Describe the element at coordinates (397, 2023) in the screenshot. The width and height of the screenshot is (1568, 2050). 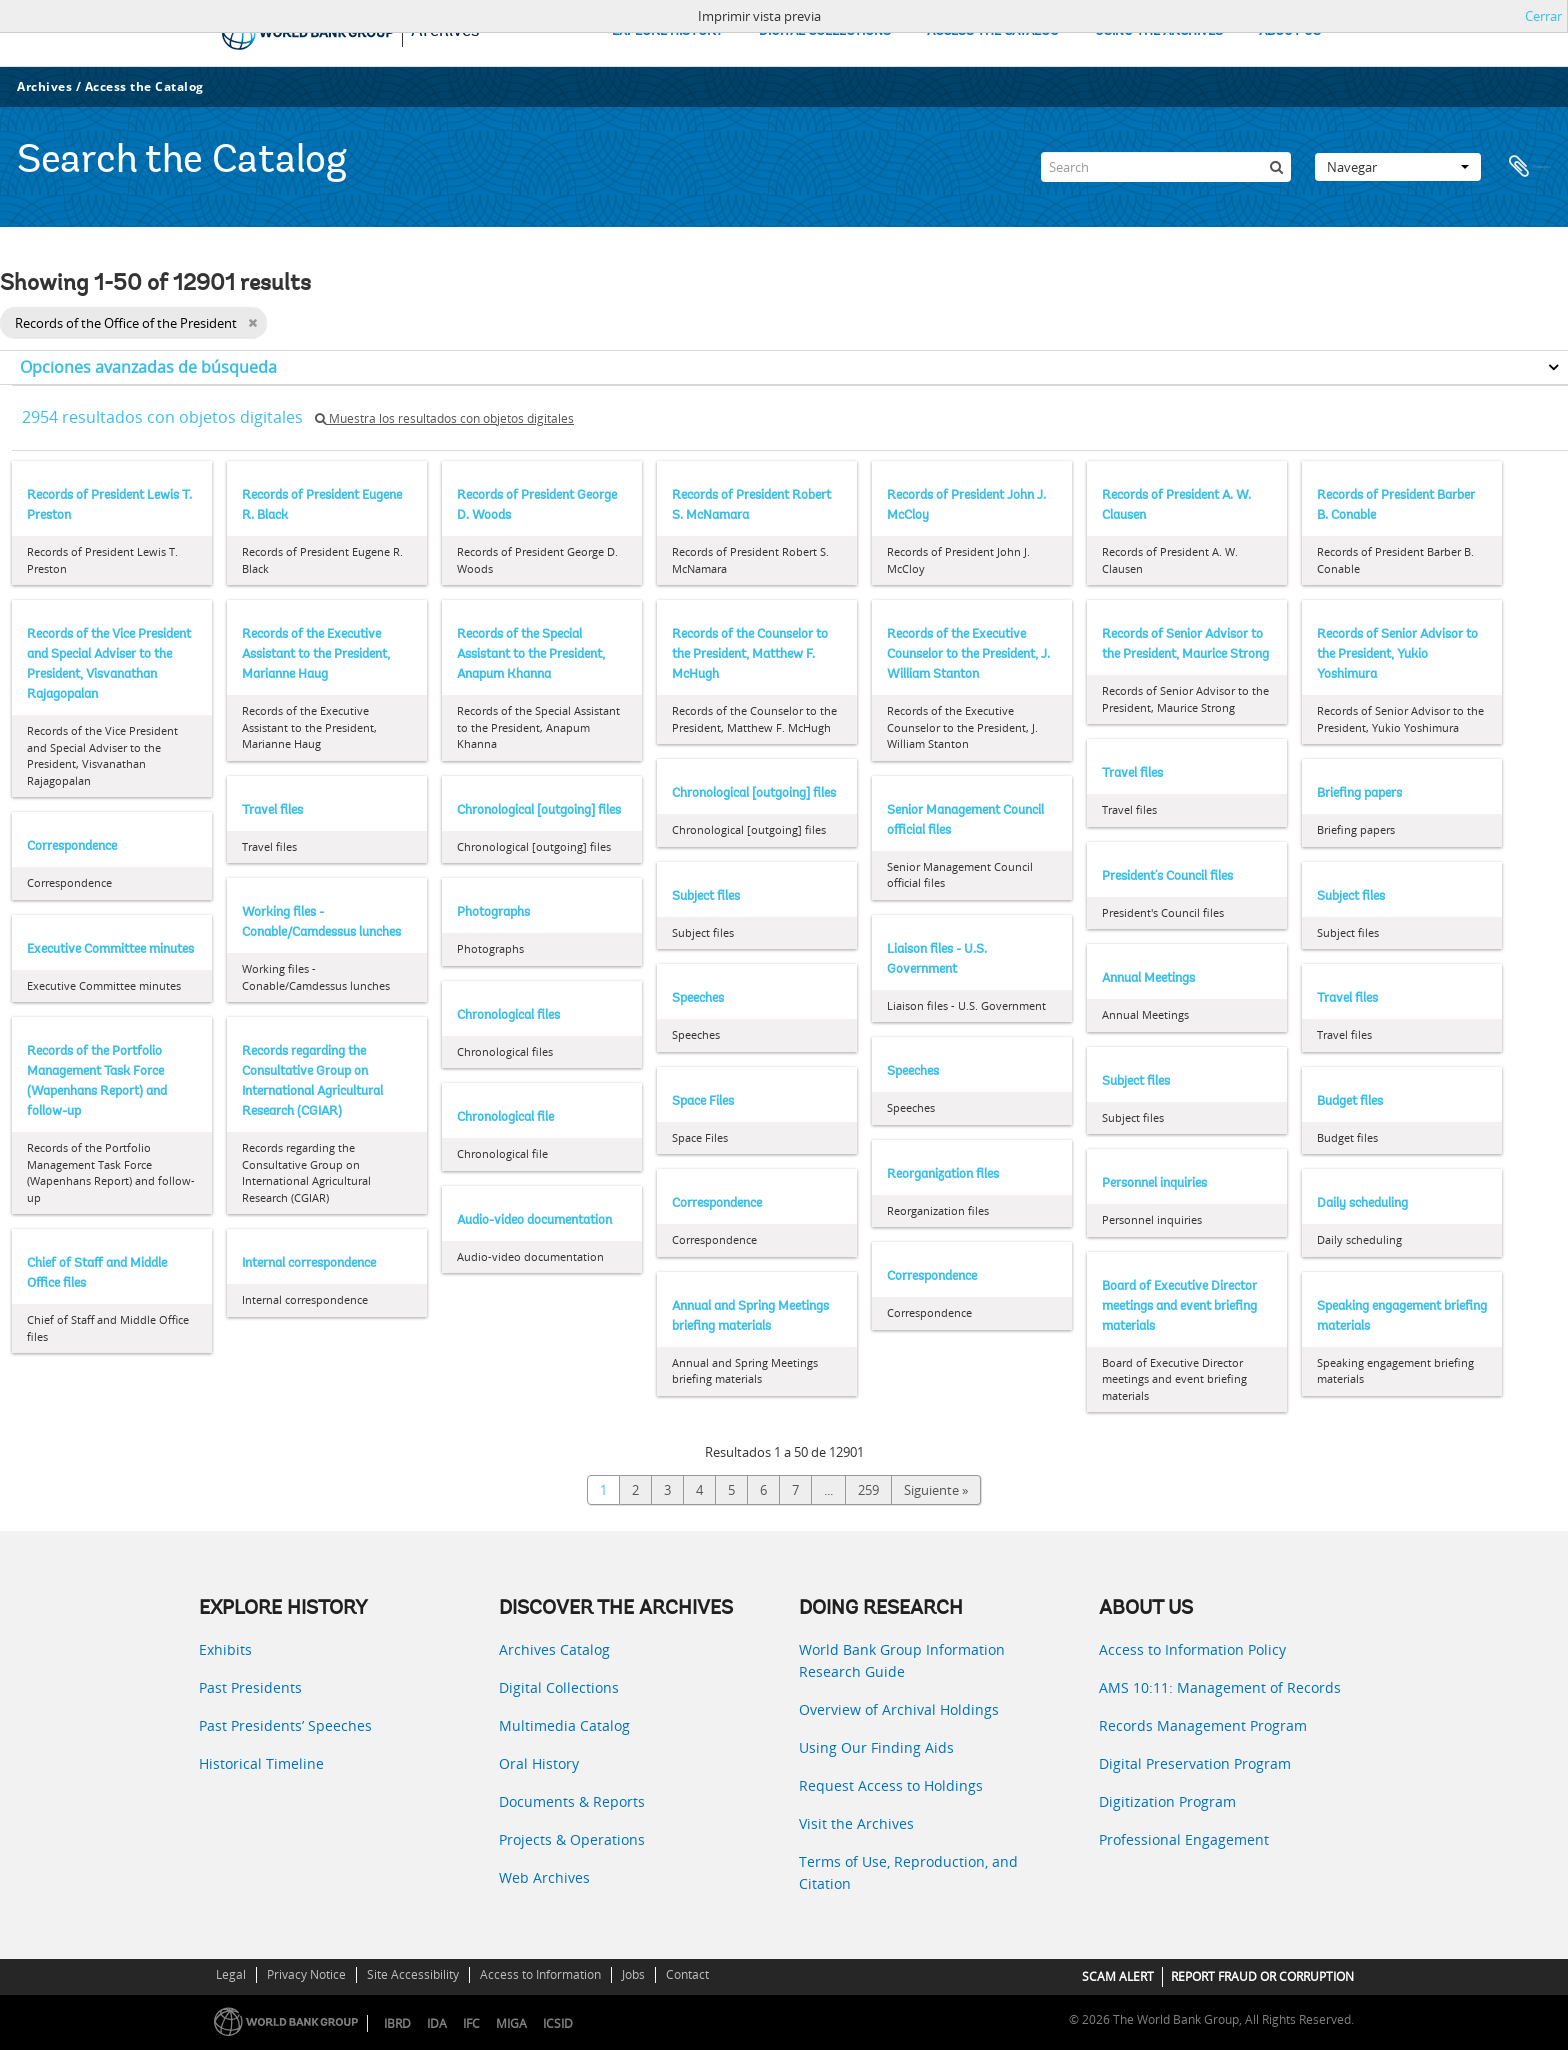
I see `IBRD` at that location.